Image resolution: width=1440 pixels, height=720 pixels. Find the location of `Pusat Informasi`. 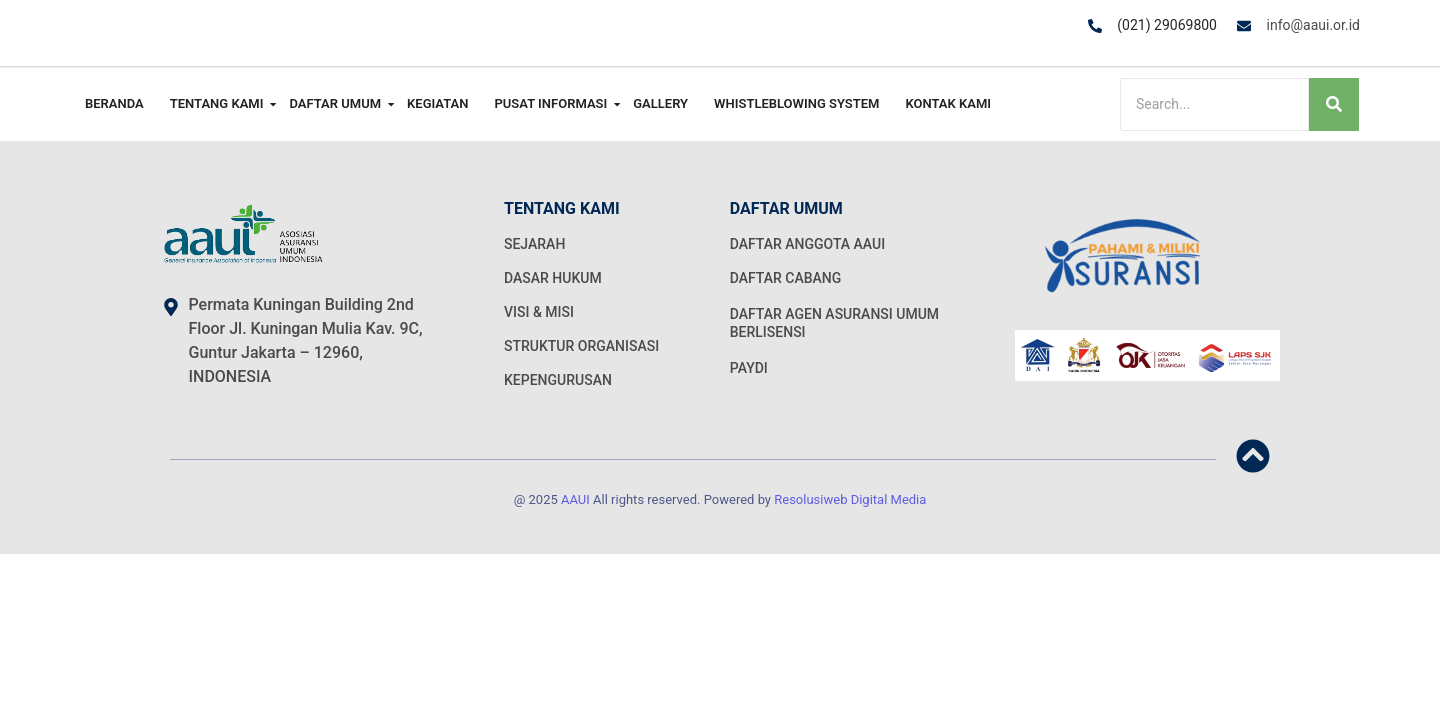

Pusat Informasi is located at coordinates (553, 103).